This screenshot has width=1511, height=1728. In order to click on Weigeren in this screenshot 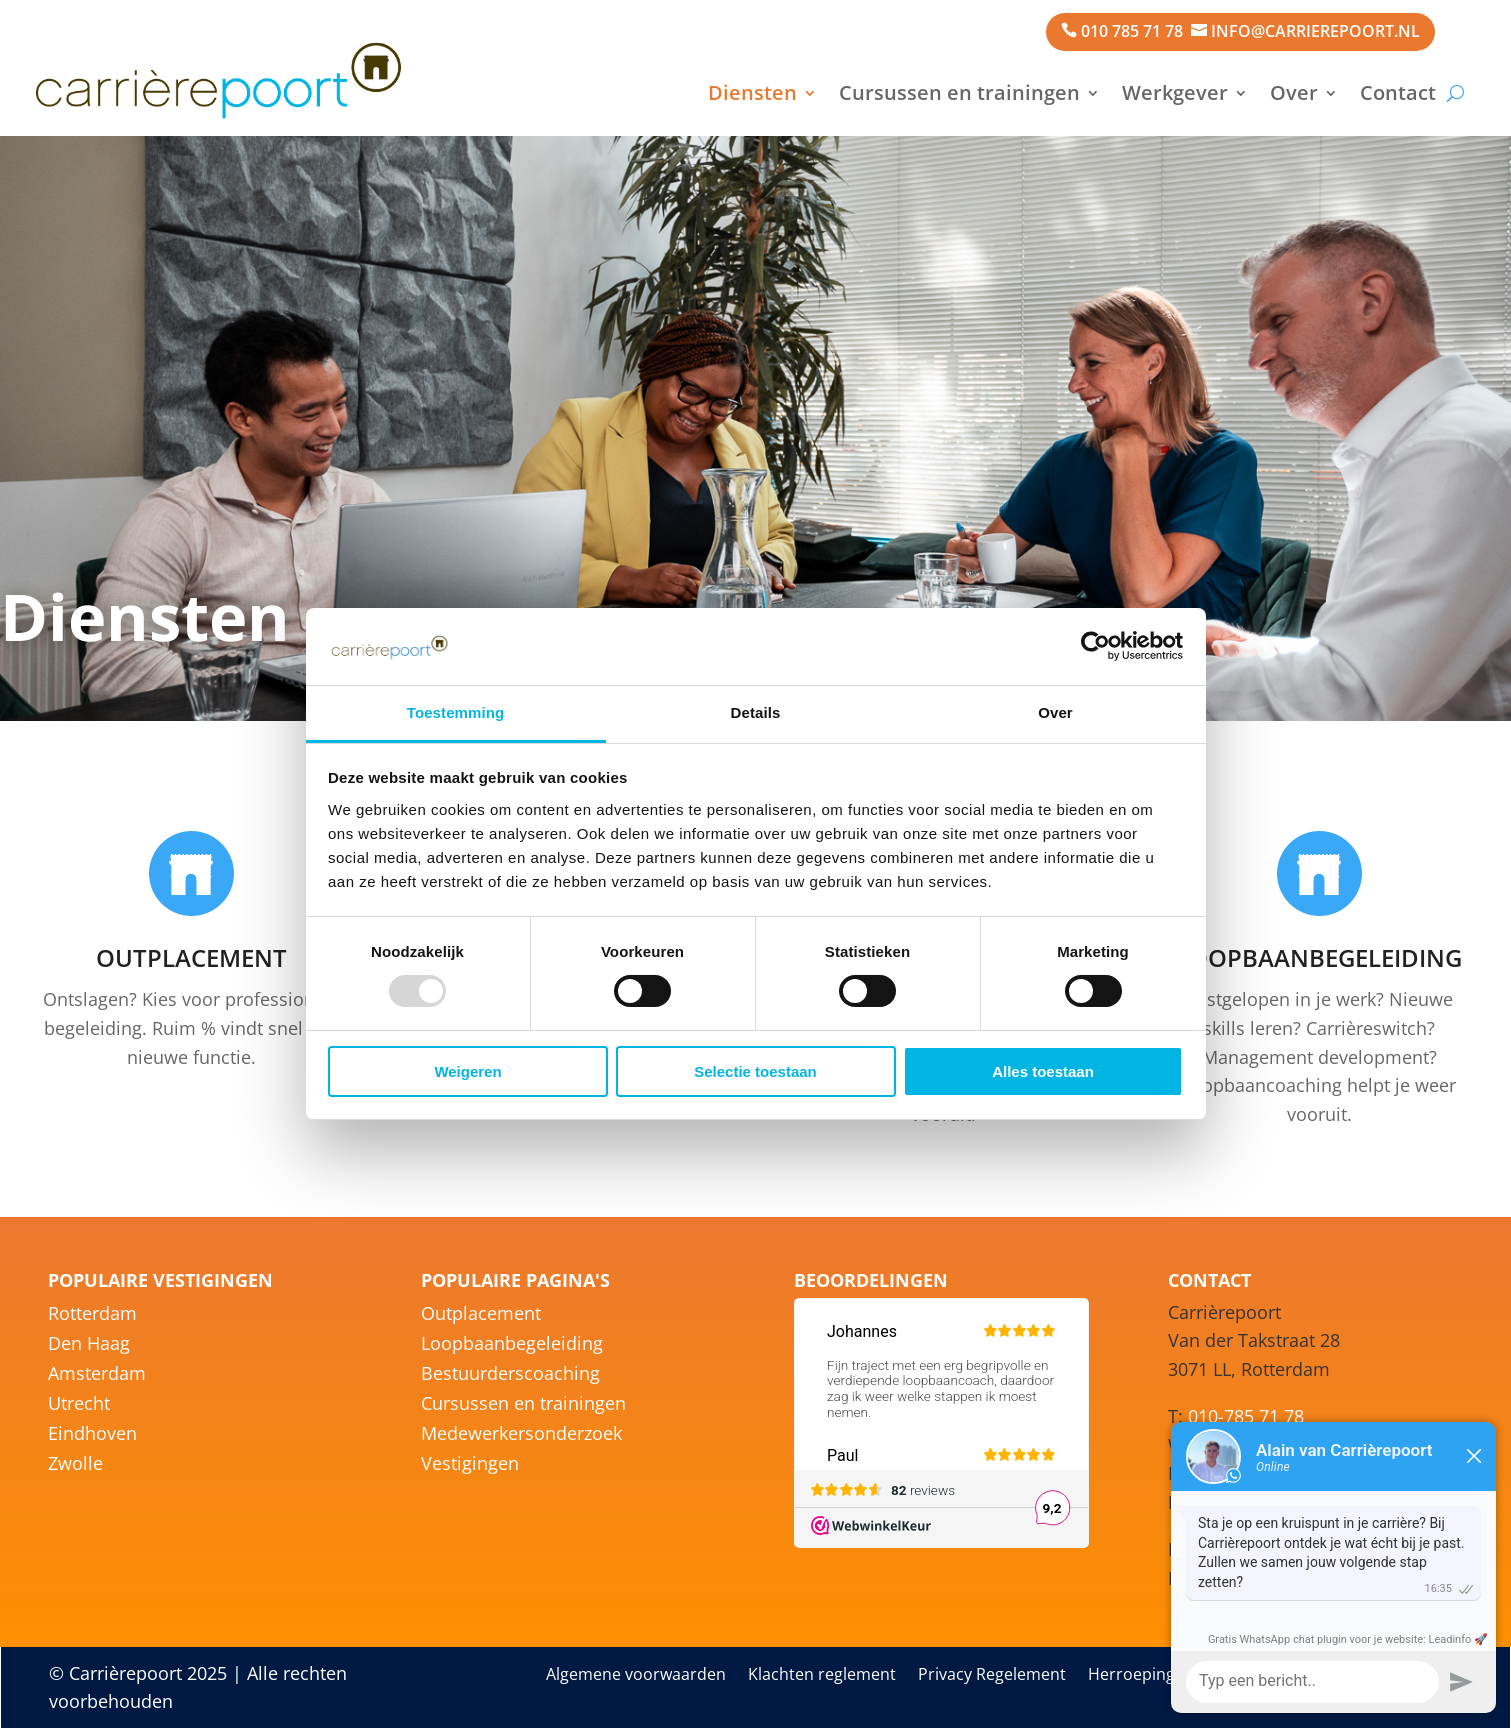, I will do `click(467, 1071)`.